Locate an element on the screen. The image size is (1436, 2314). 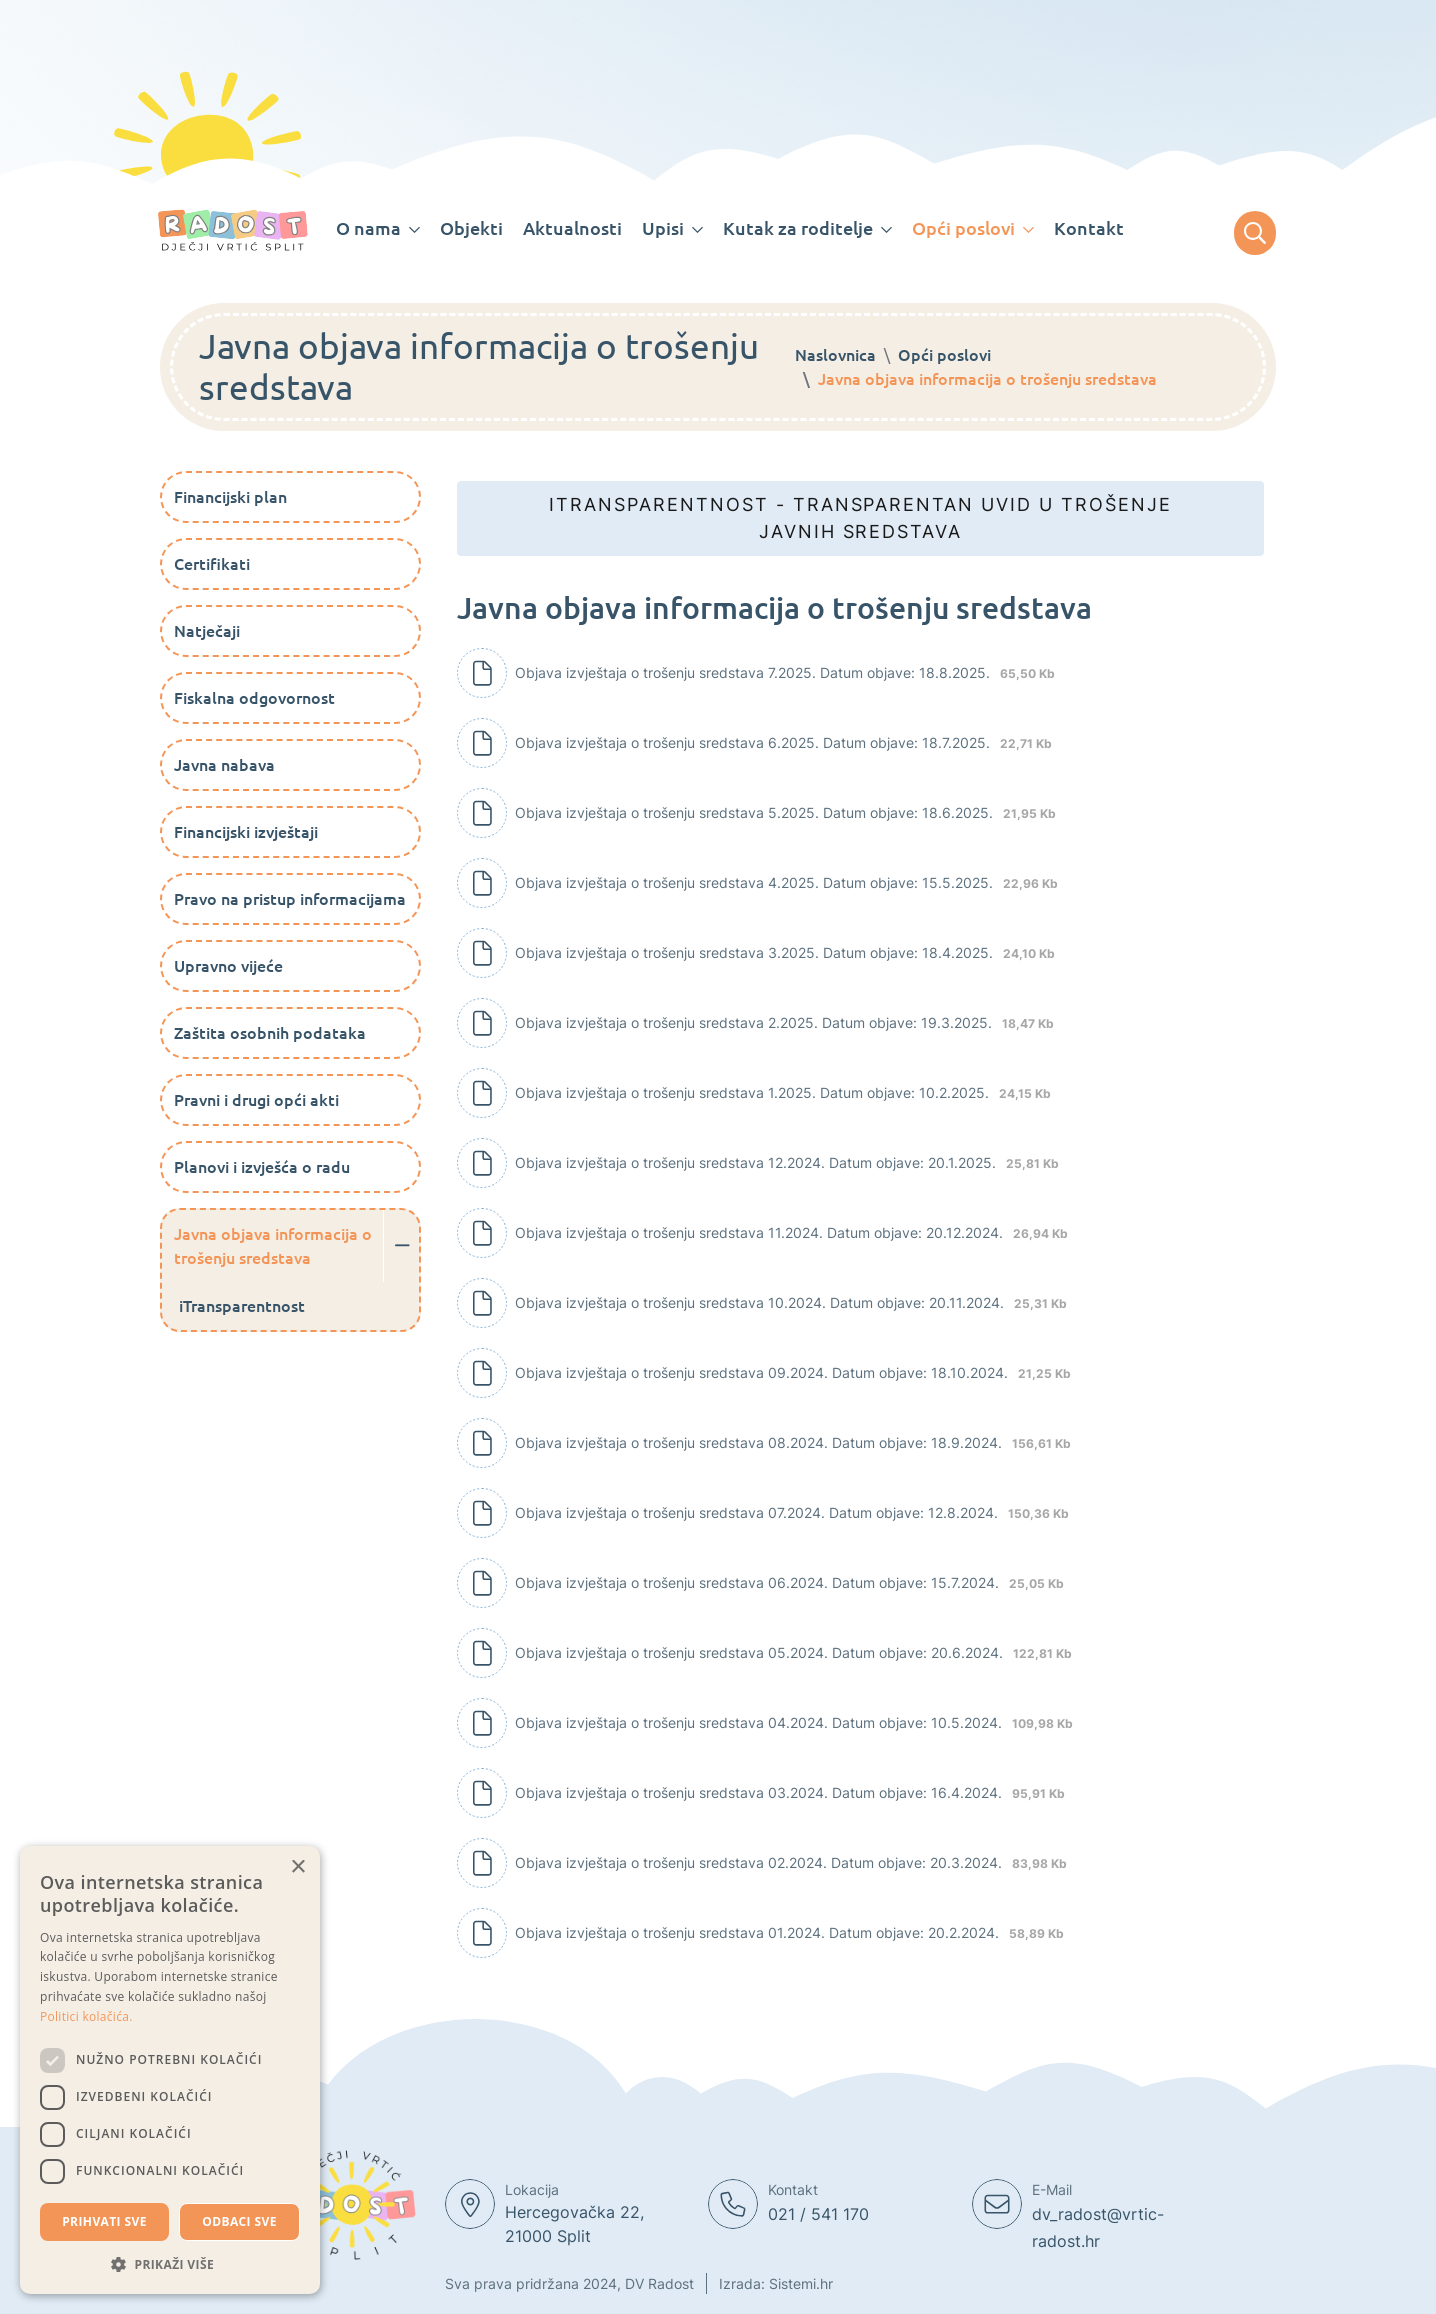
Planovi i izvješća o radu is located at coordinates (262, 1167).